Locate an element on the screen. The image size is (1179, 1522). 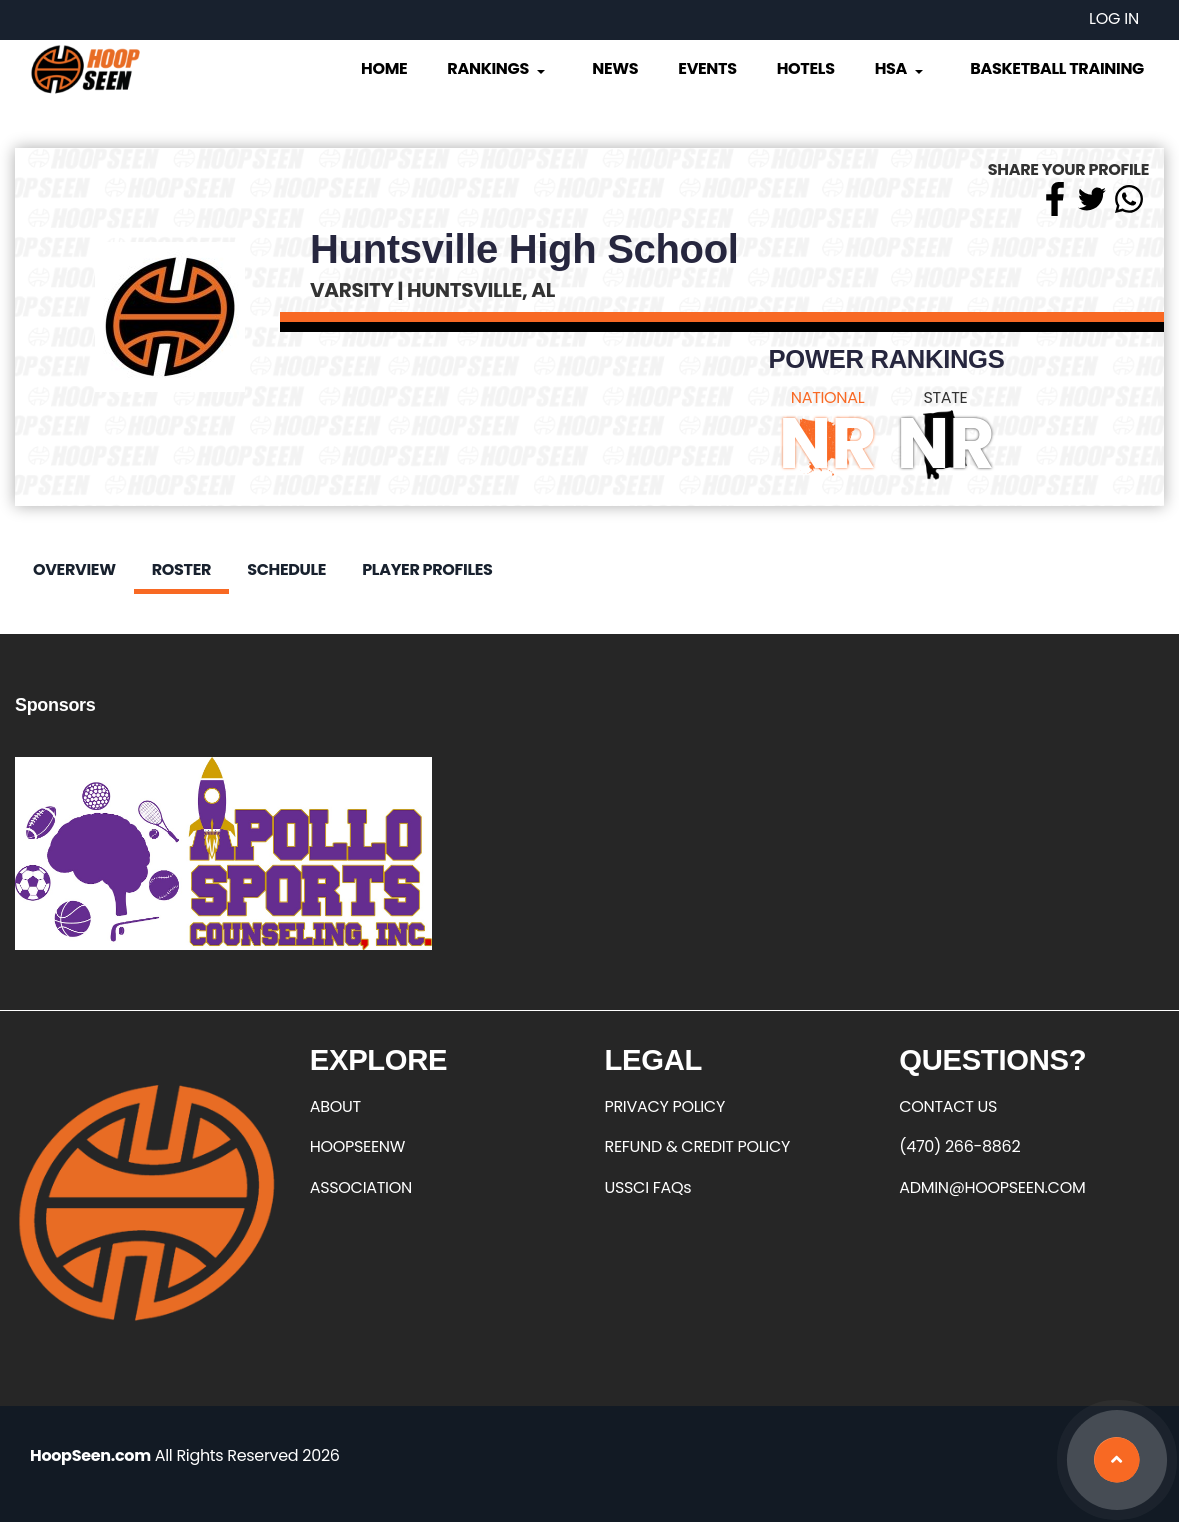
STATE is located at coordinates (945, 397).